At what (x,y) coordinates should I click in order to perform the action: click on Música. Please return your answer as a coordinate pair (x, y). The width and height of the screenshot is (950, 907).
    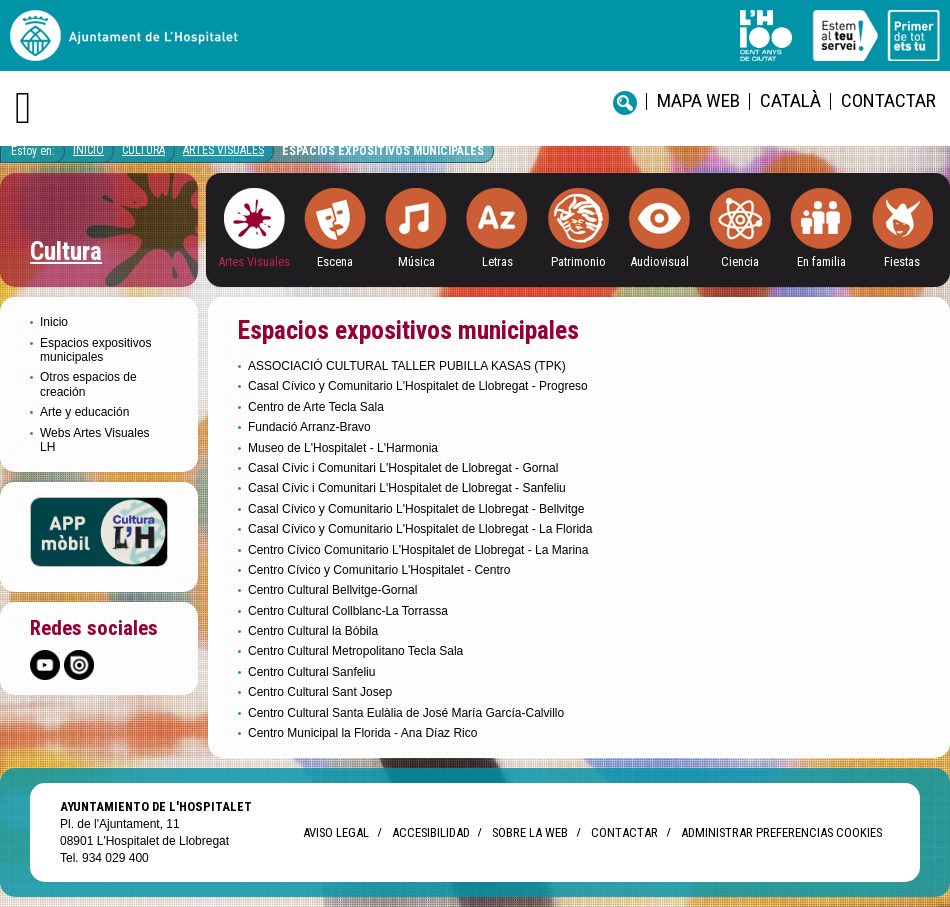
    Looking at the image, I should click on (416, 261).